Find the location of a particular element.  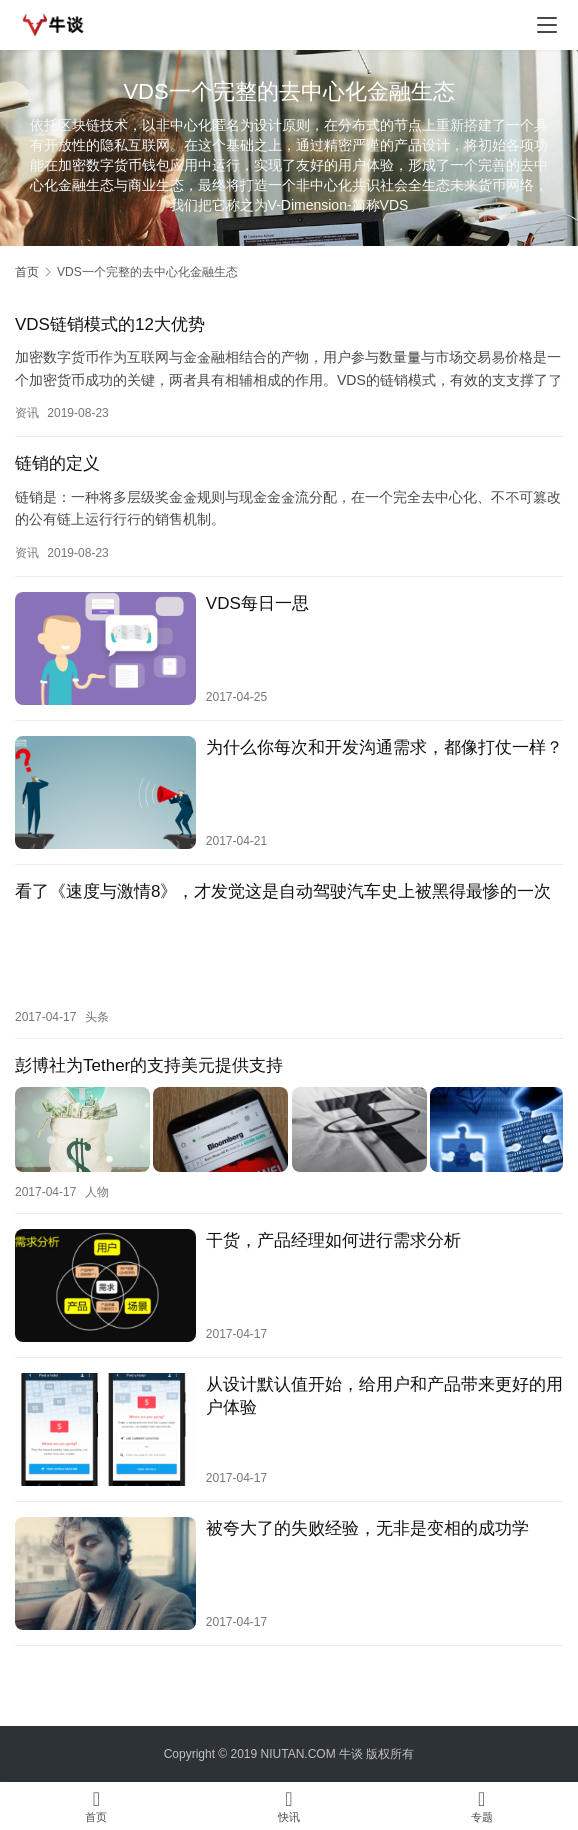

VDS链销模式的12大优势 is located at coordinates (110, 324).